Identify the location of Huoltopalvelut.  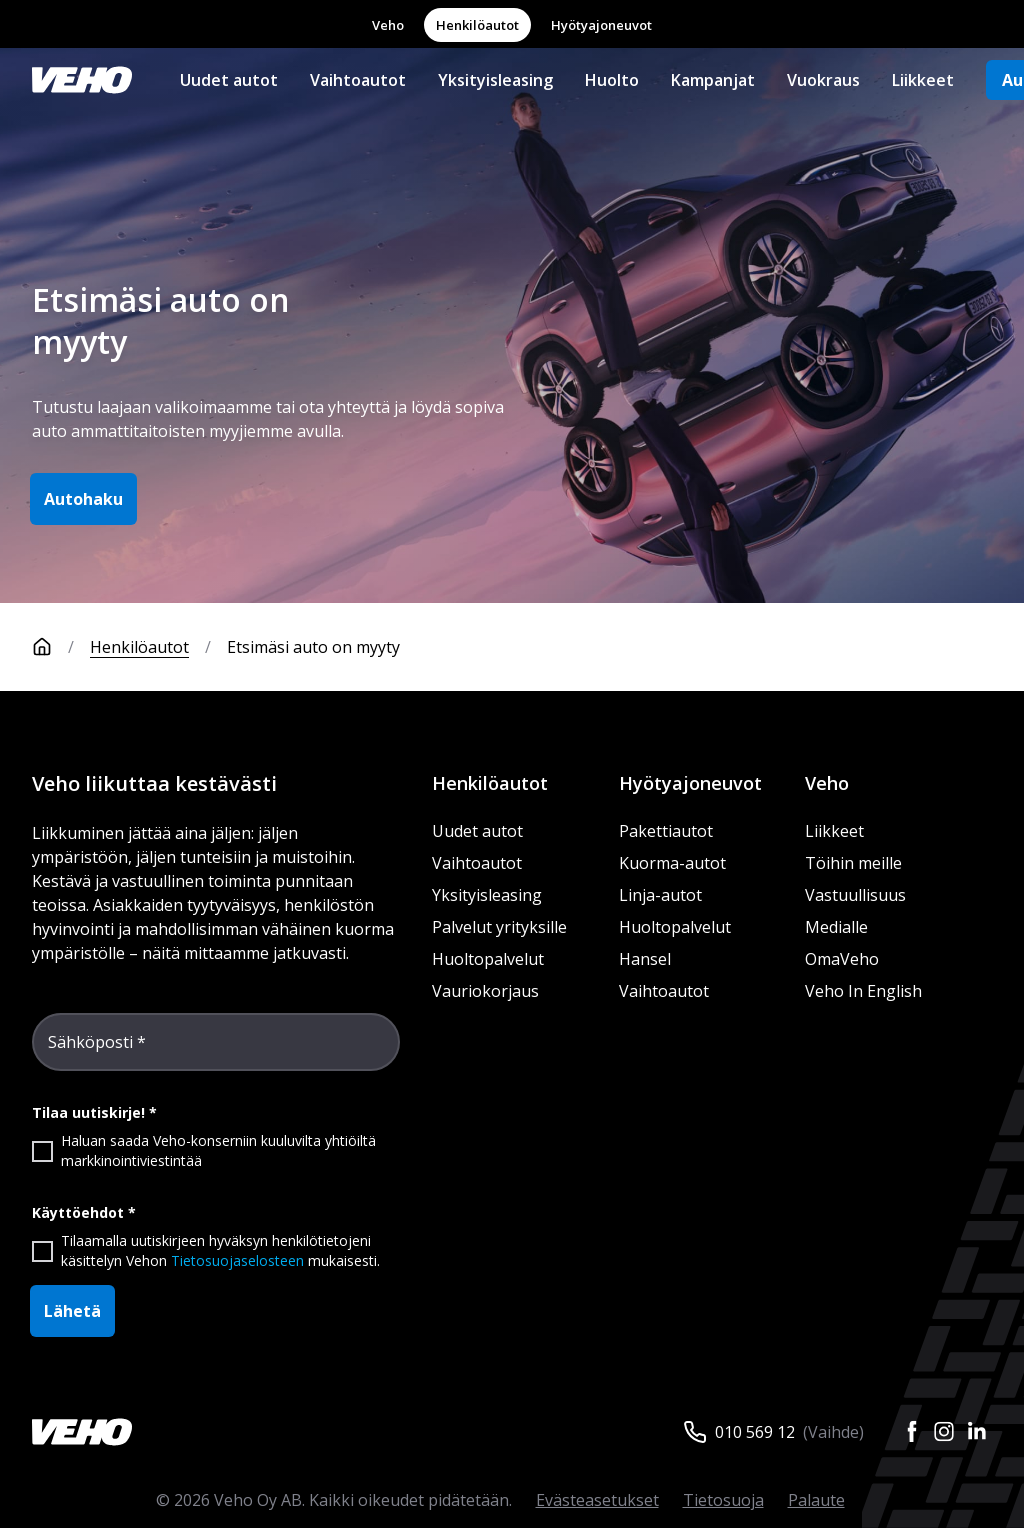
(488, 959).